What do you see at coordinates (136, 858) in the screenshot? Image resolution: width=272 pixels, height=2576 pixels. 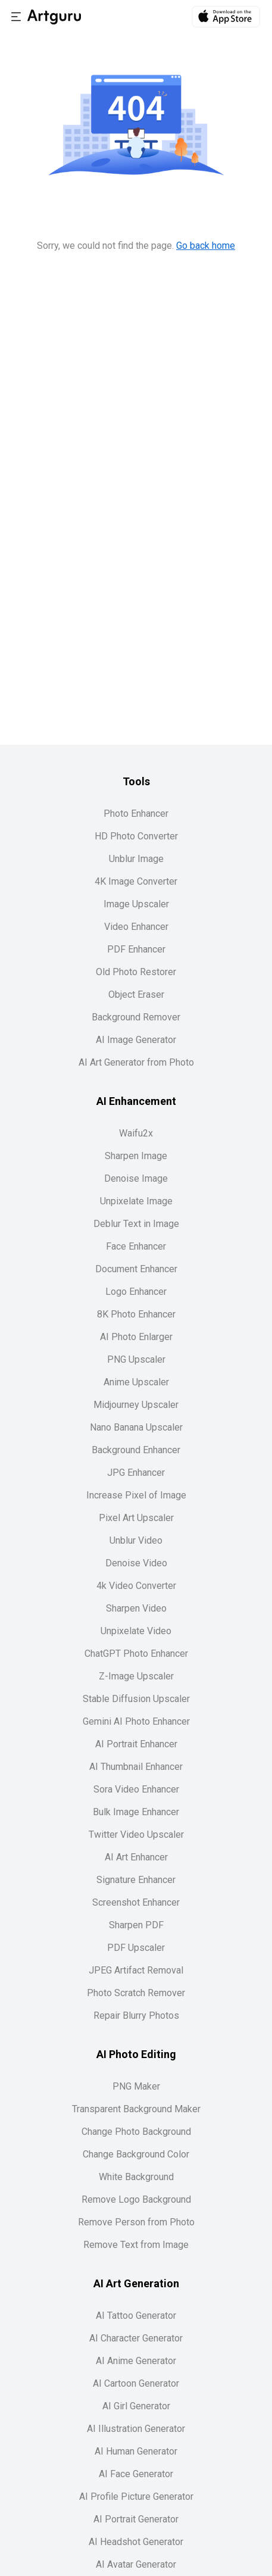 I see `Unblur Image` at bounding box center [136, 858].